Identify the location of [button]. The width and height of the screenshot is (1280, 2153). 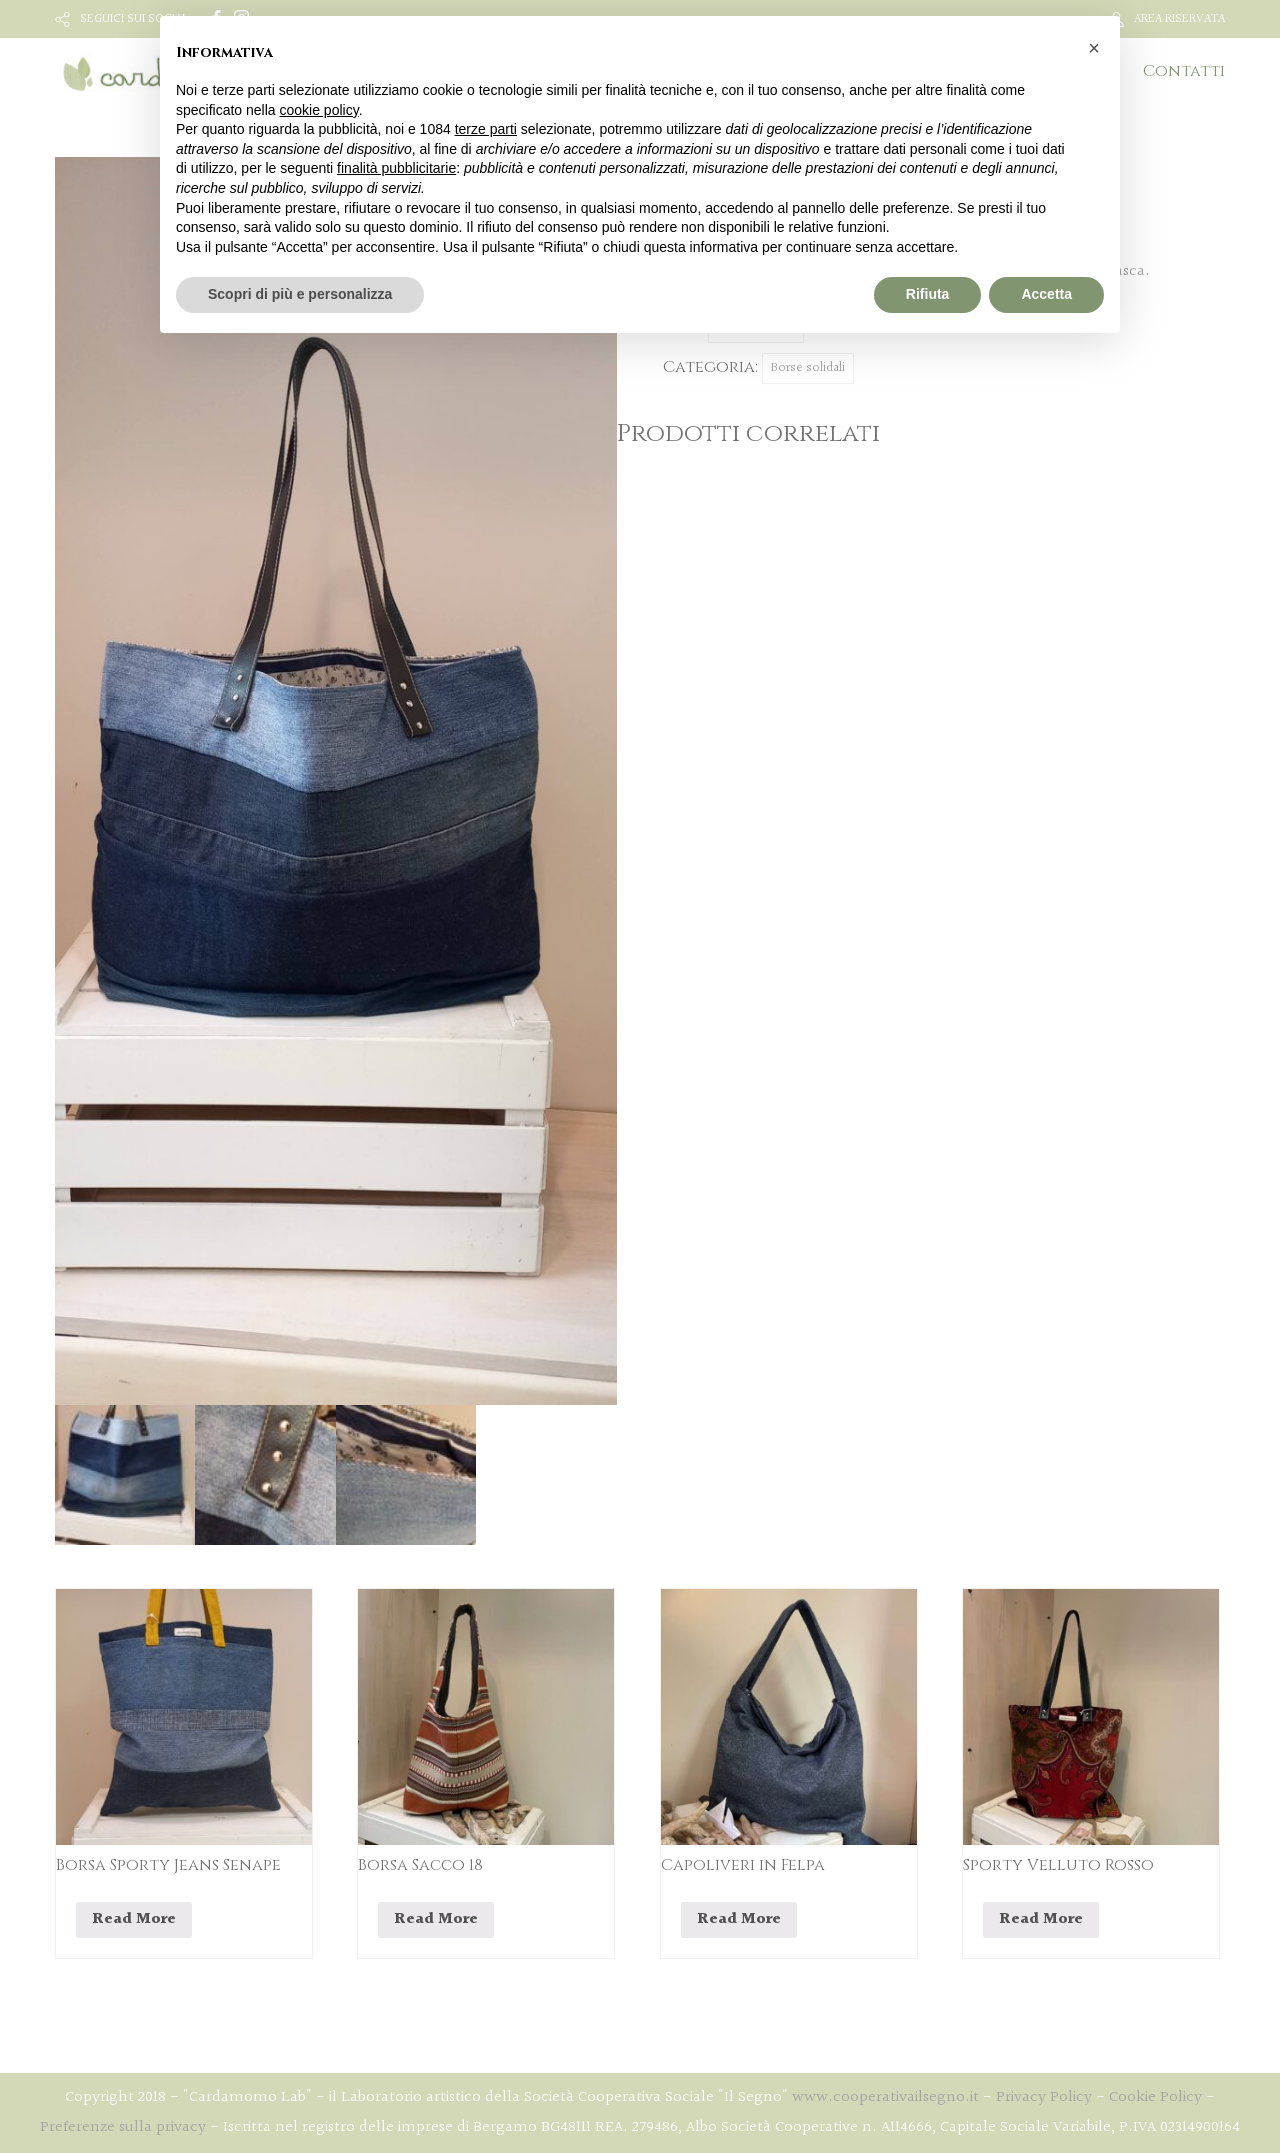
(1094, 48).